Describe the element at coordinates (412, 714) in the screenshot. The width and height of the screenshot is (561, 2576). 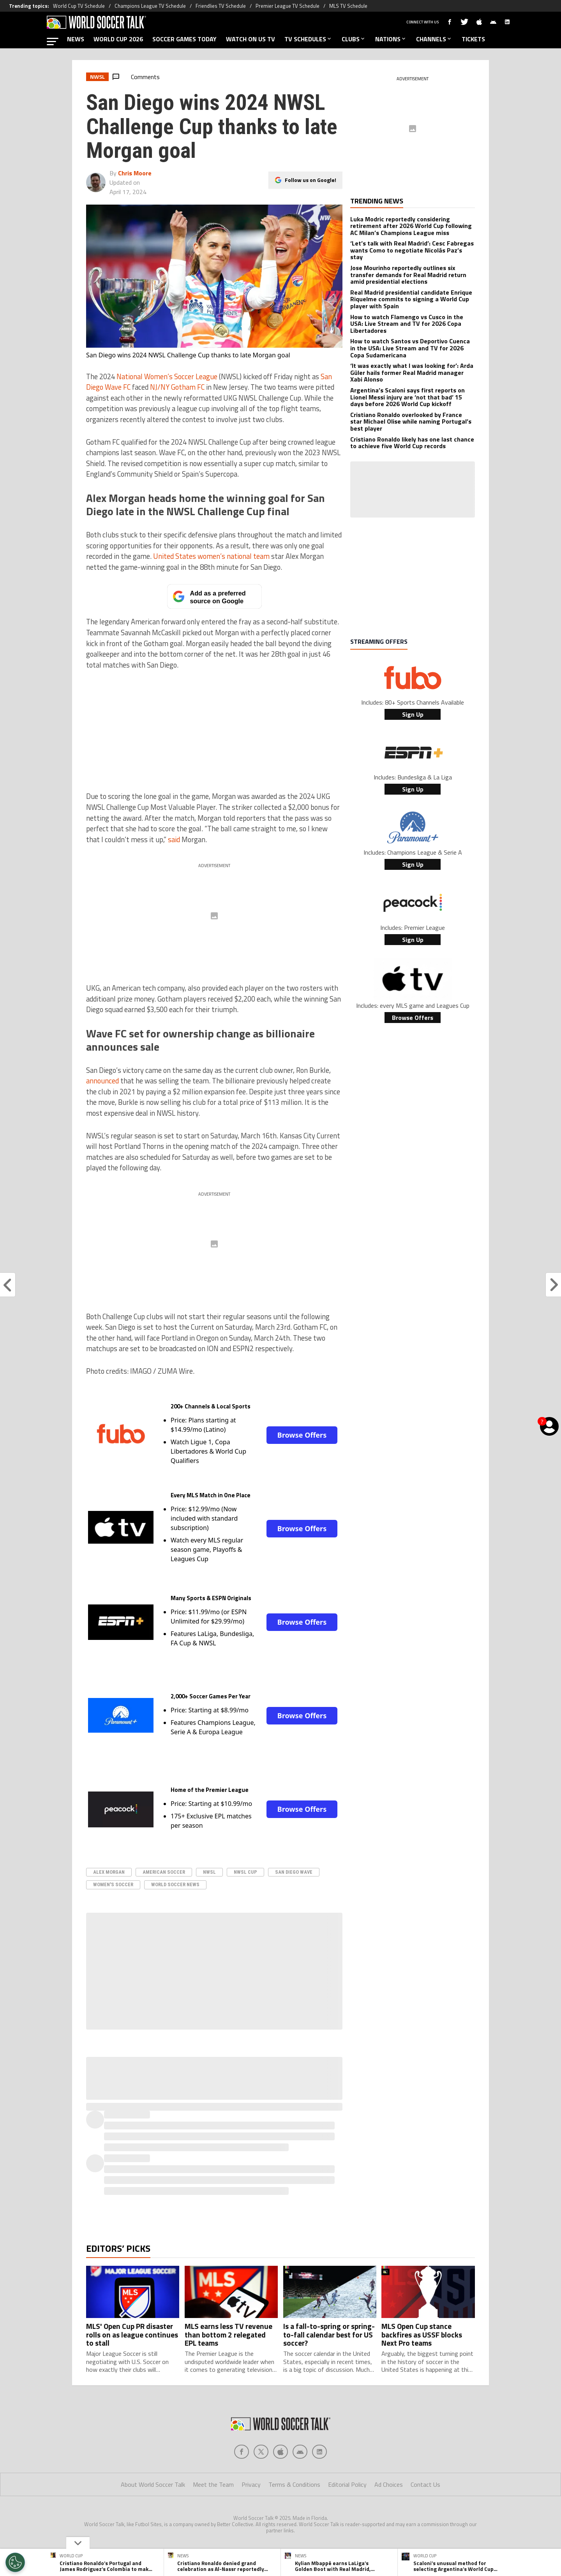
I see `Sign Up` at that location.